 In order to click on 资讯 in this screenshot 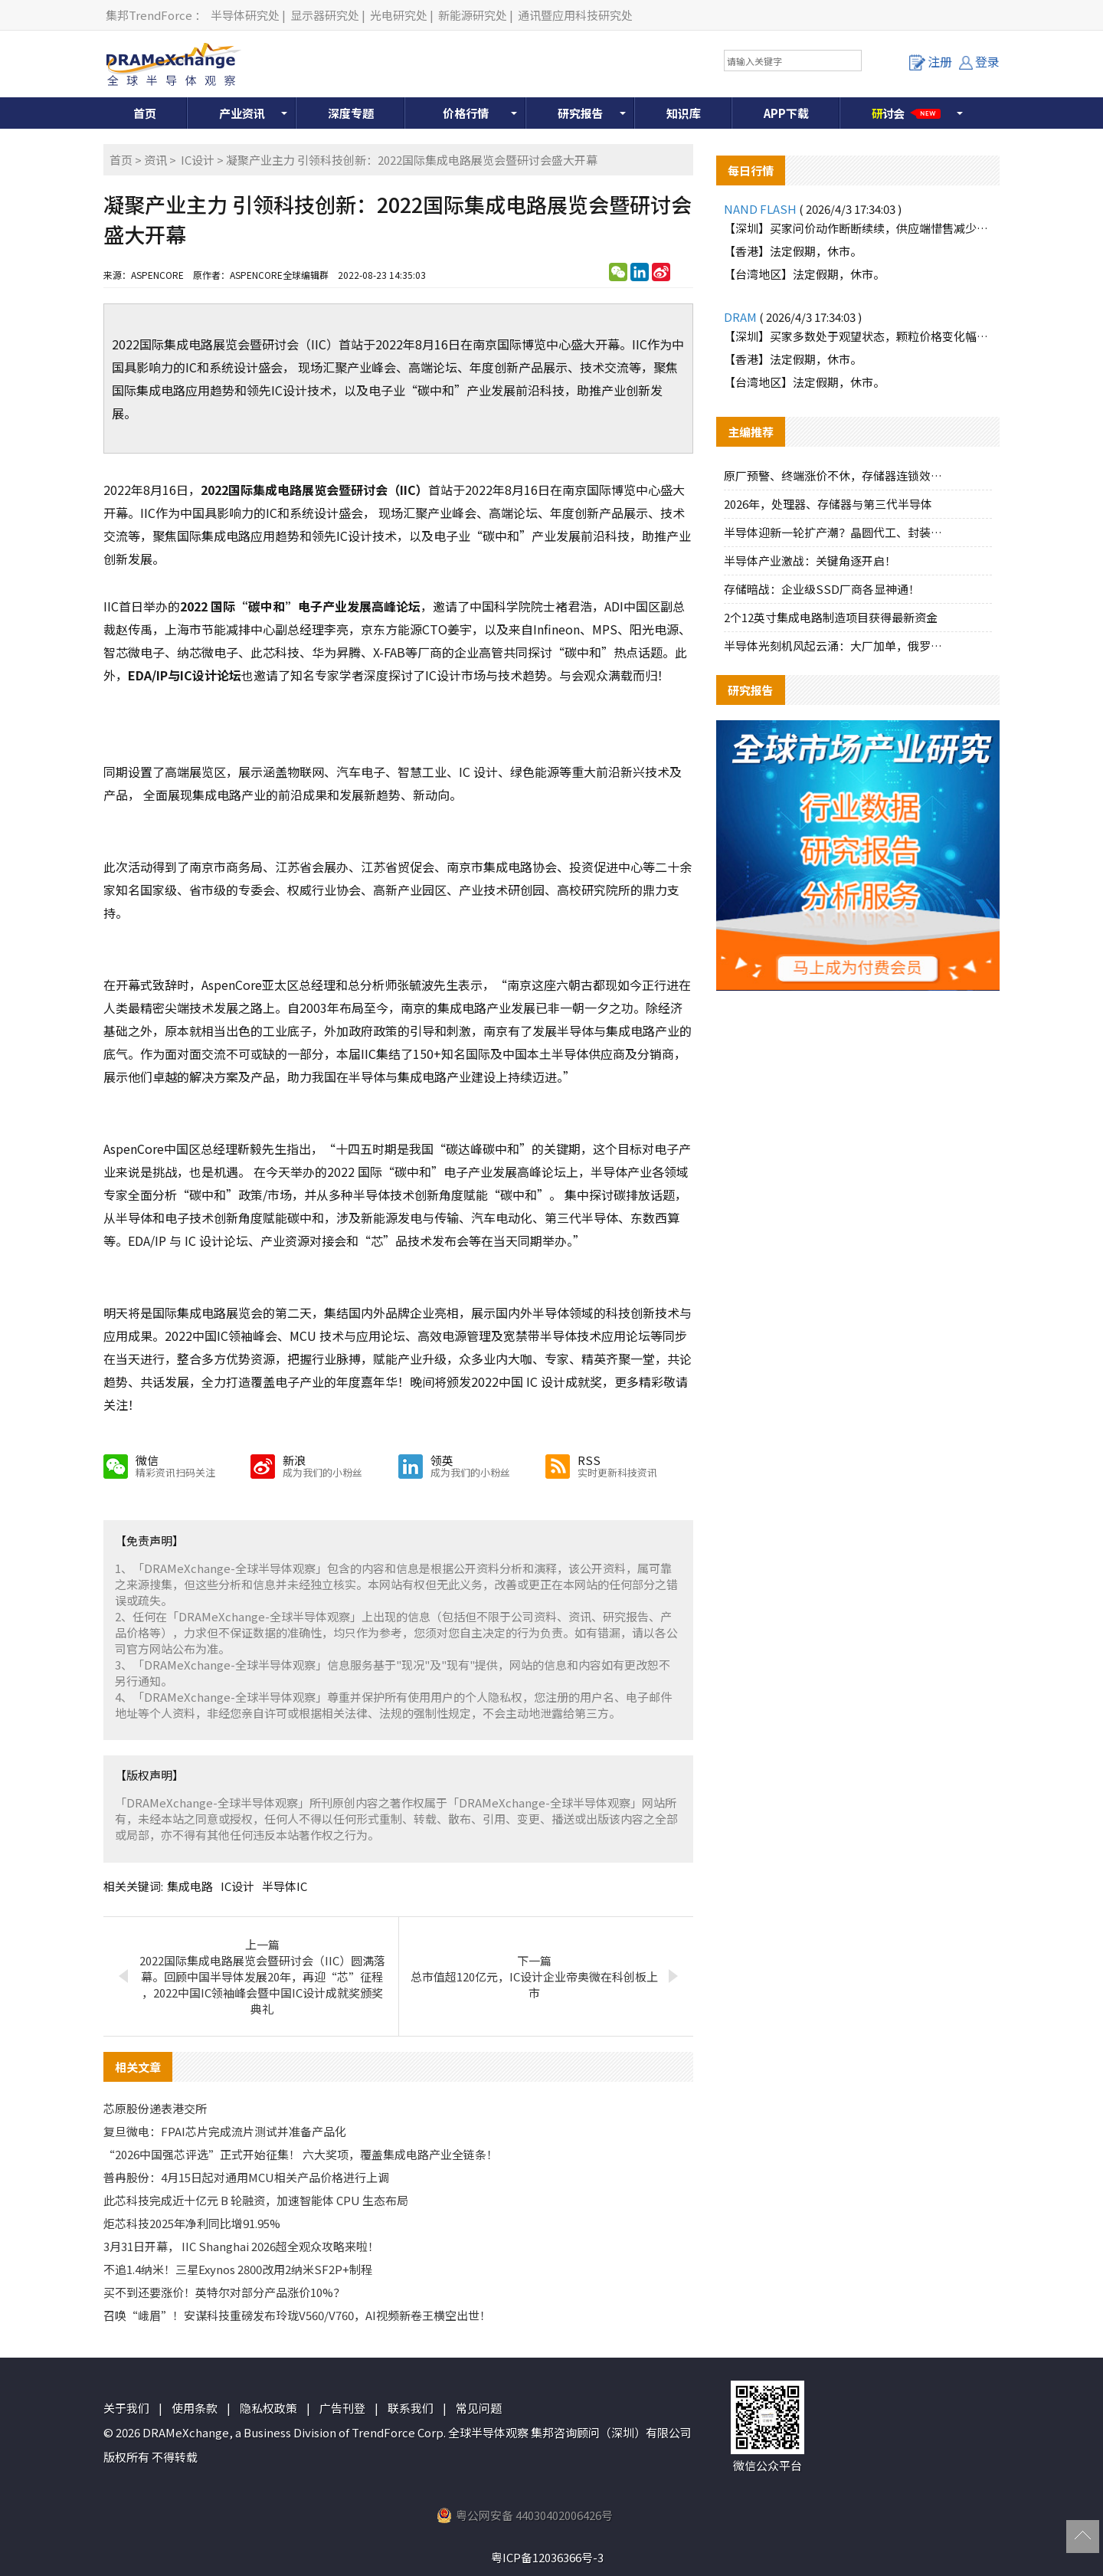, I will do `click(155, 160)`.